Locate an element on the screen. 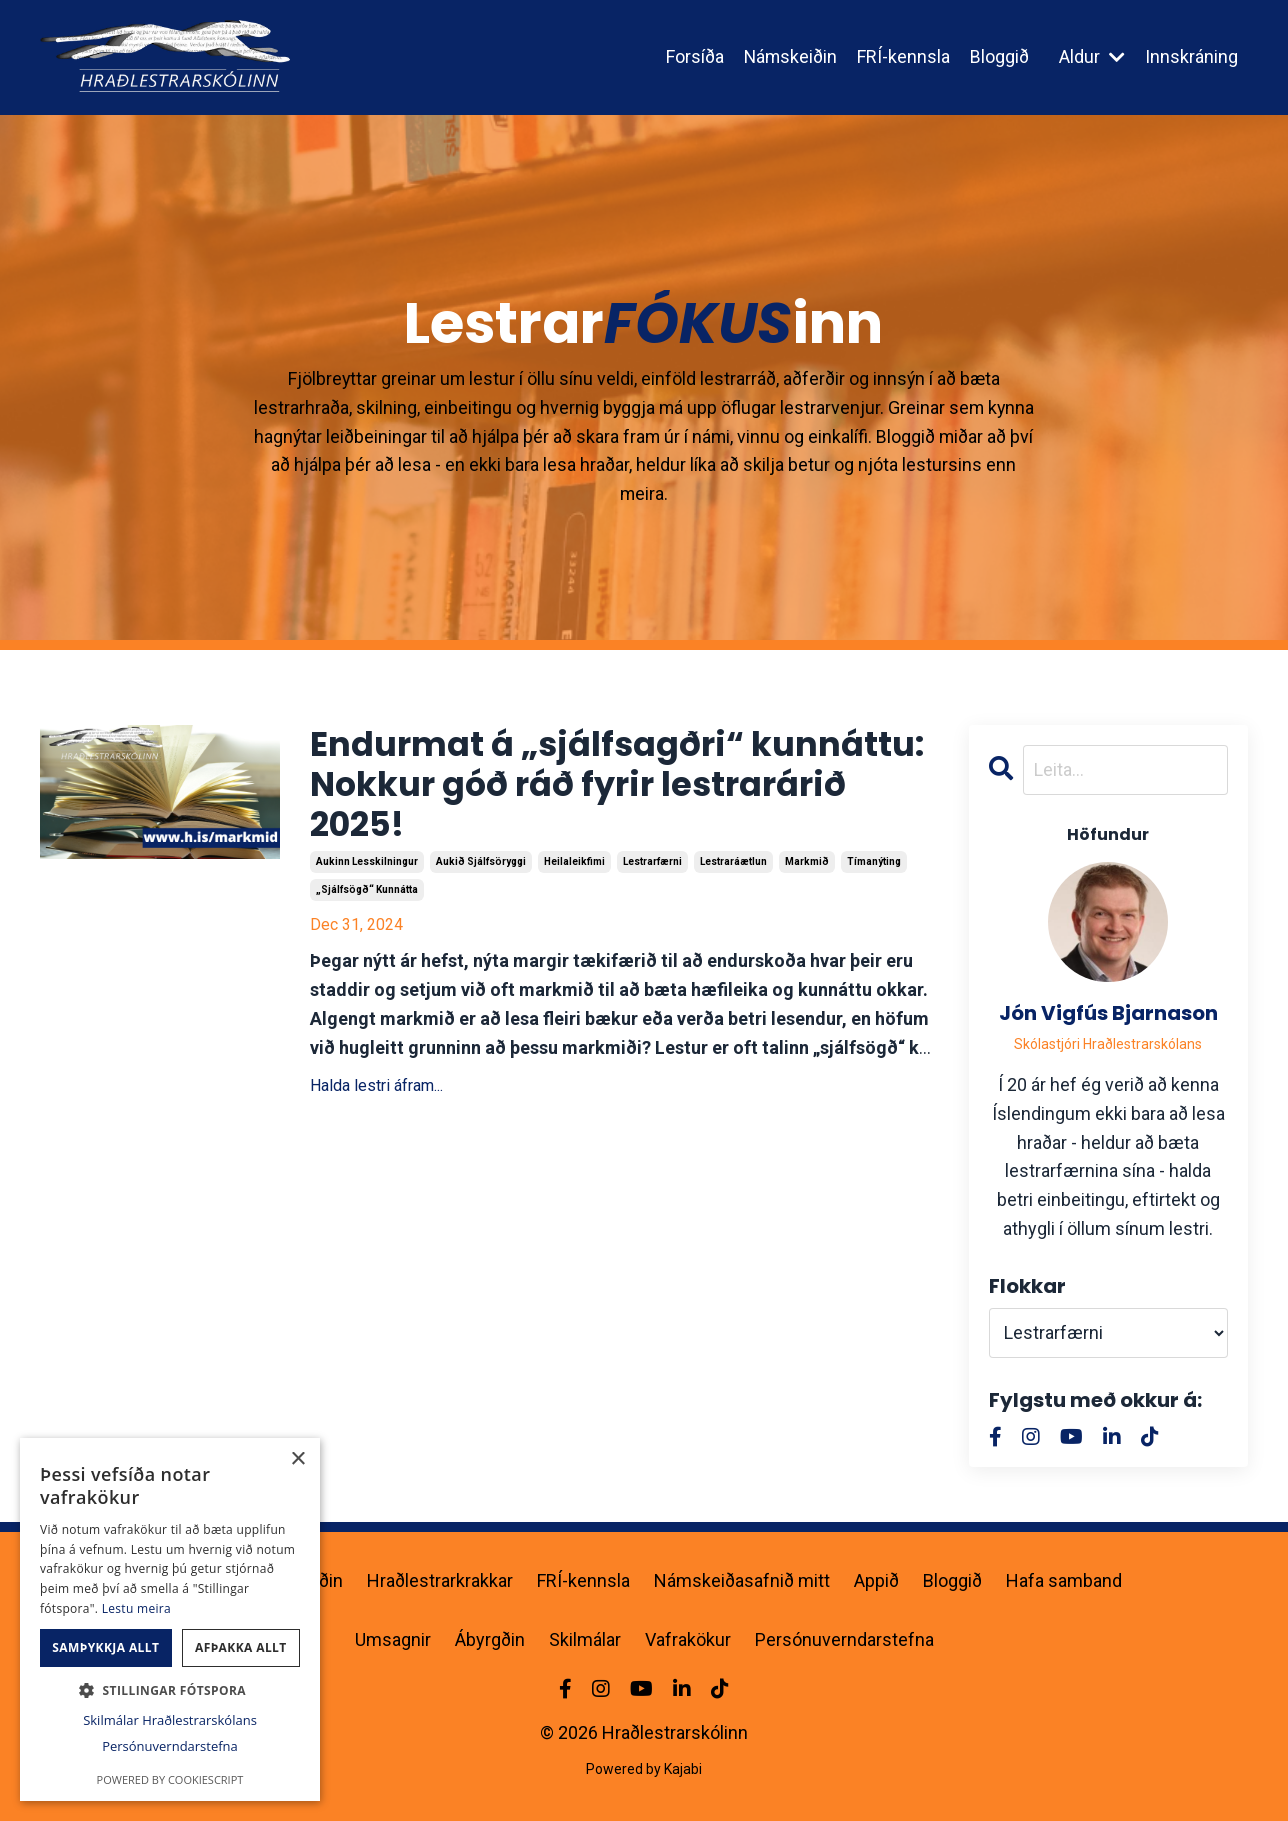 This screenshot has height=1821, width=1288. Skilmálar is located at coordinates (585, 1639).